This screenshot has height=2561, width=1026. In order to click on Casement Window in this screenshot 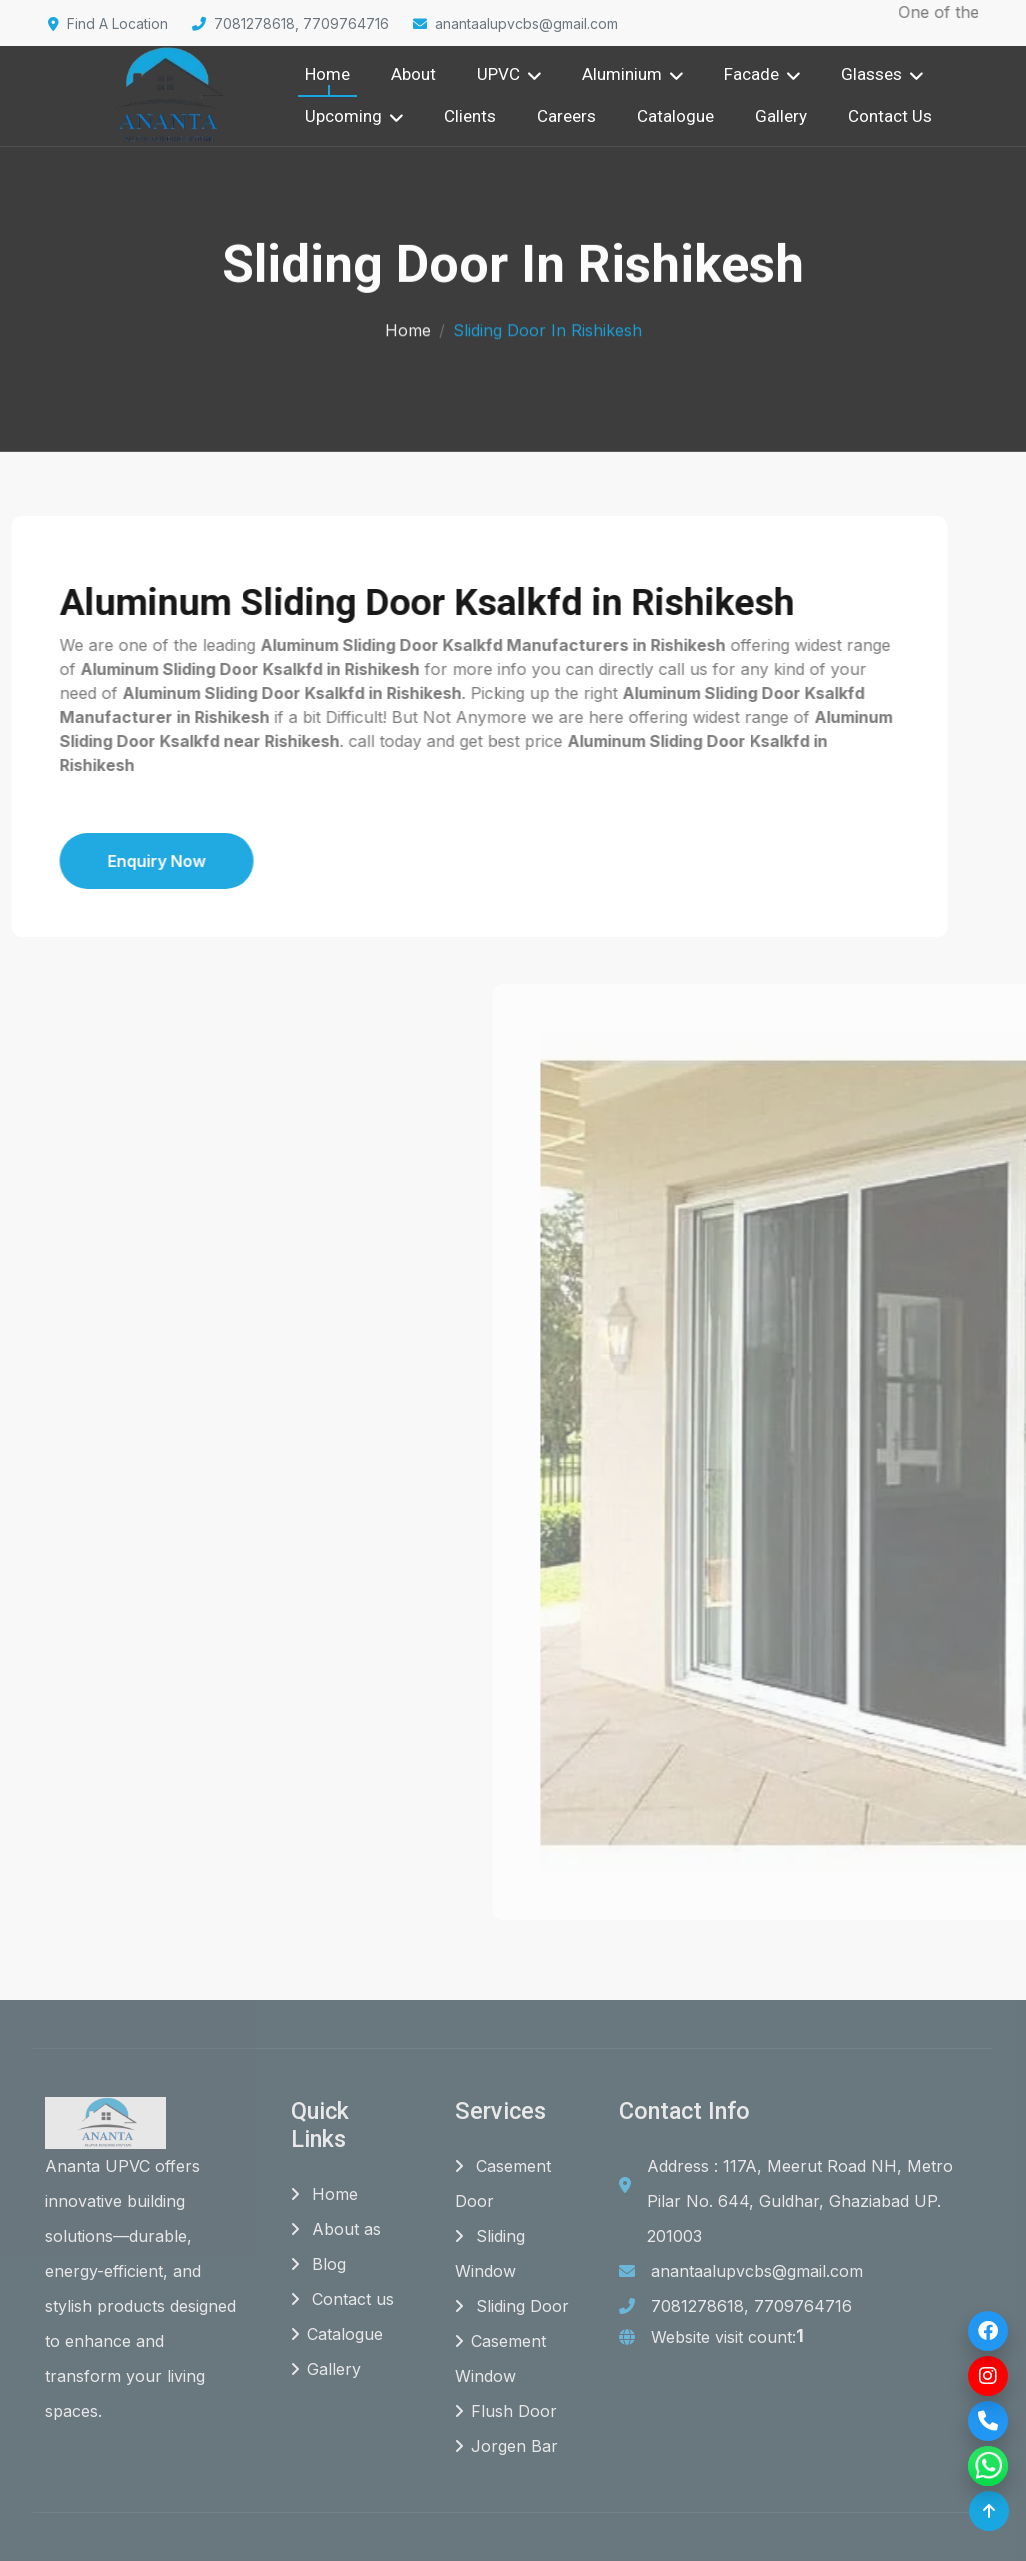, I will do `click(500, 2359)`.